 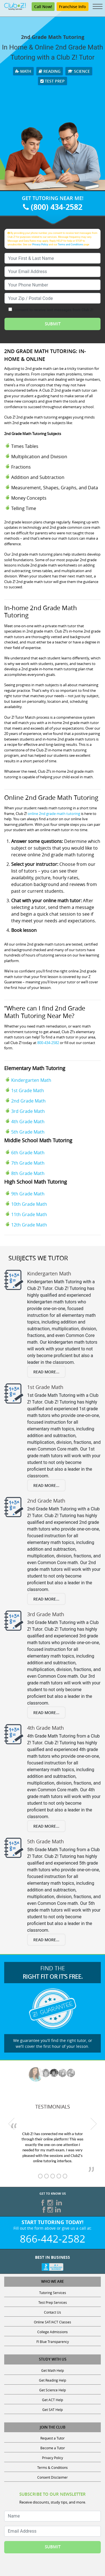 What do you see at coordinates (70, 244) in the screenshot?
I see `Terms and Conditions` at bounding box center [70, 244].